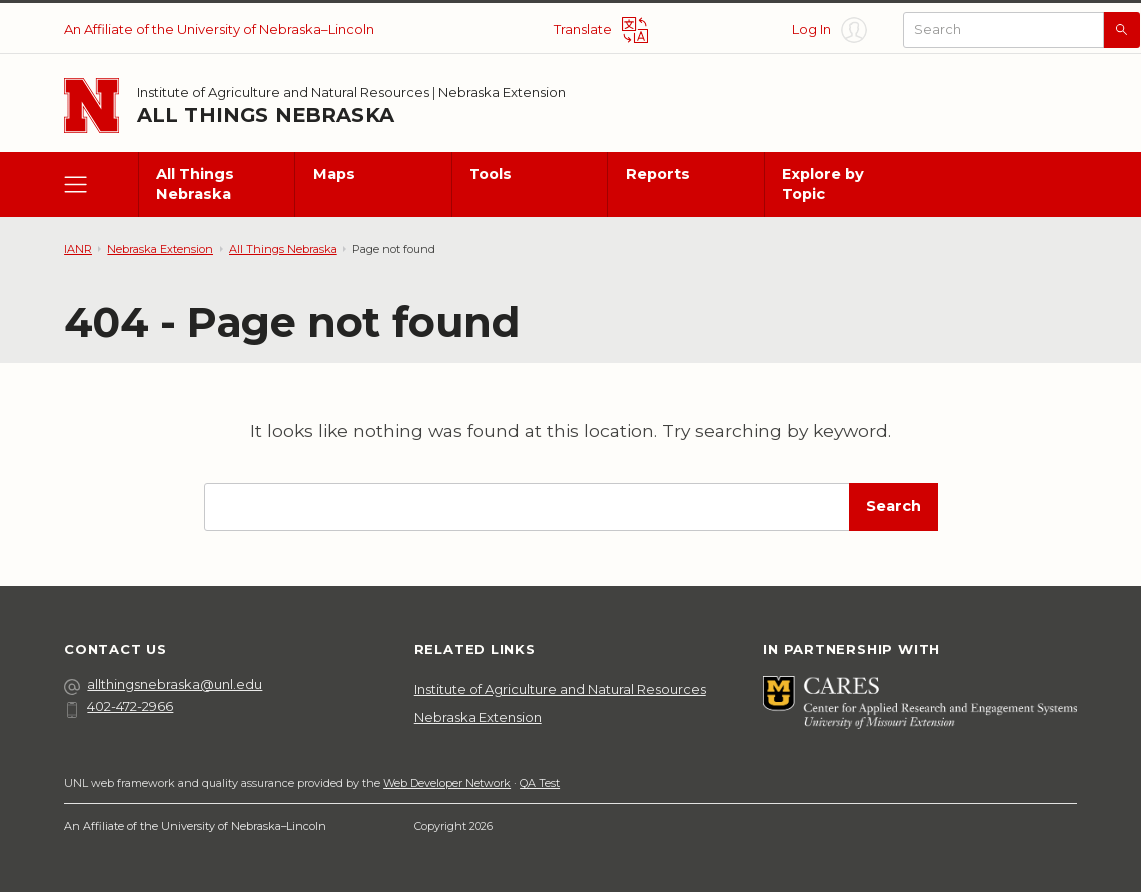  Describe the element at coordinates (265, 115) in the screenshot. I see `All Things Nebraska` at that location.